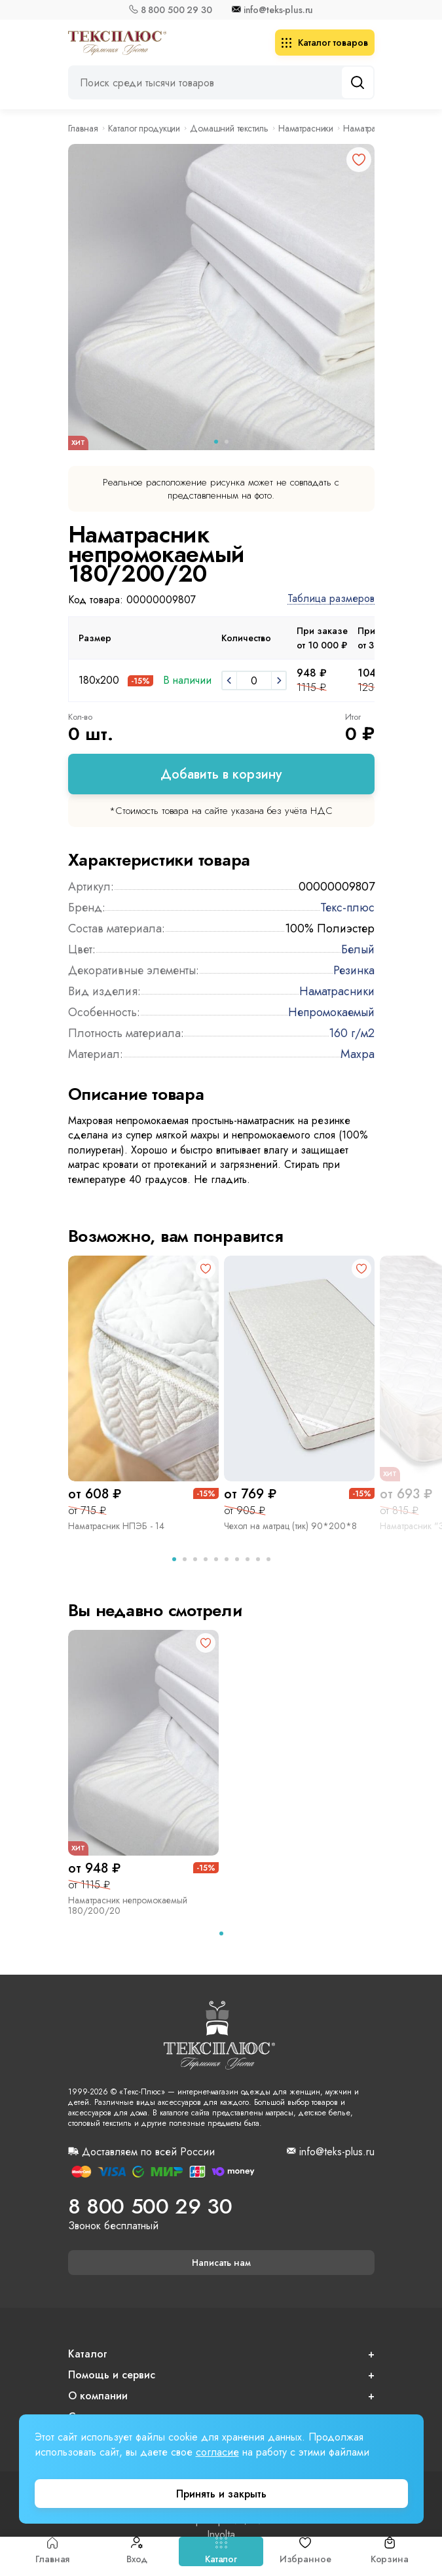 The width and height of the screenshot is (442, 2576). What do you see at coordinates (217, 2452) in the screenshot?
I see `согласие` at bounding box center [217, 2452].